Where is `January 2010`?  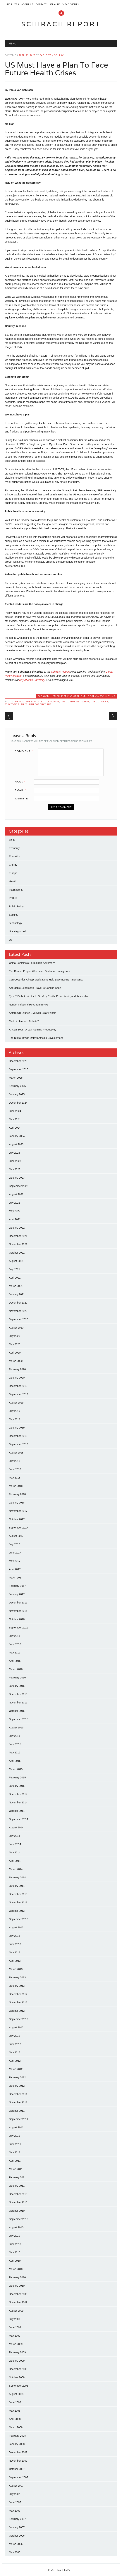
January 2010 is located at coordinates (17, 2285).